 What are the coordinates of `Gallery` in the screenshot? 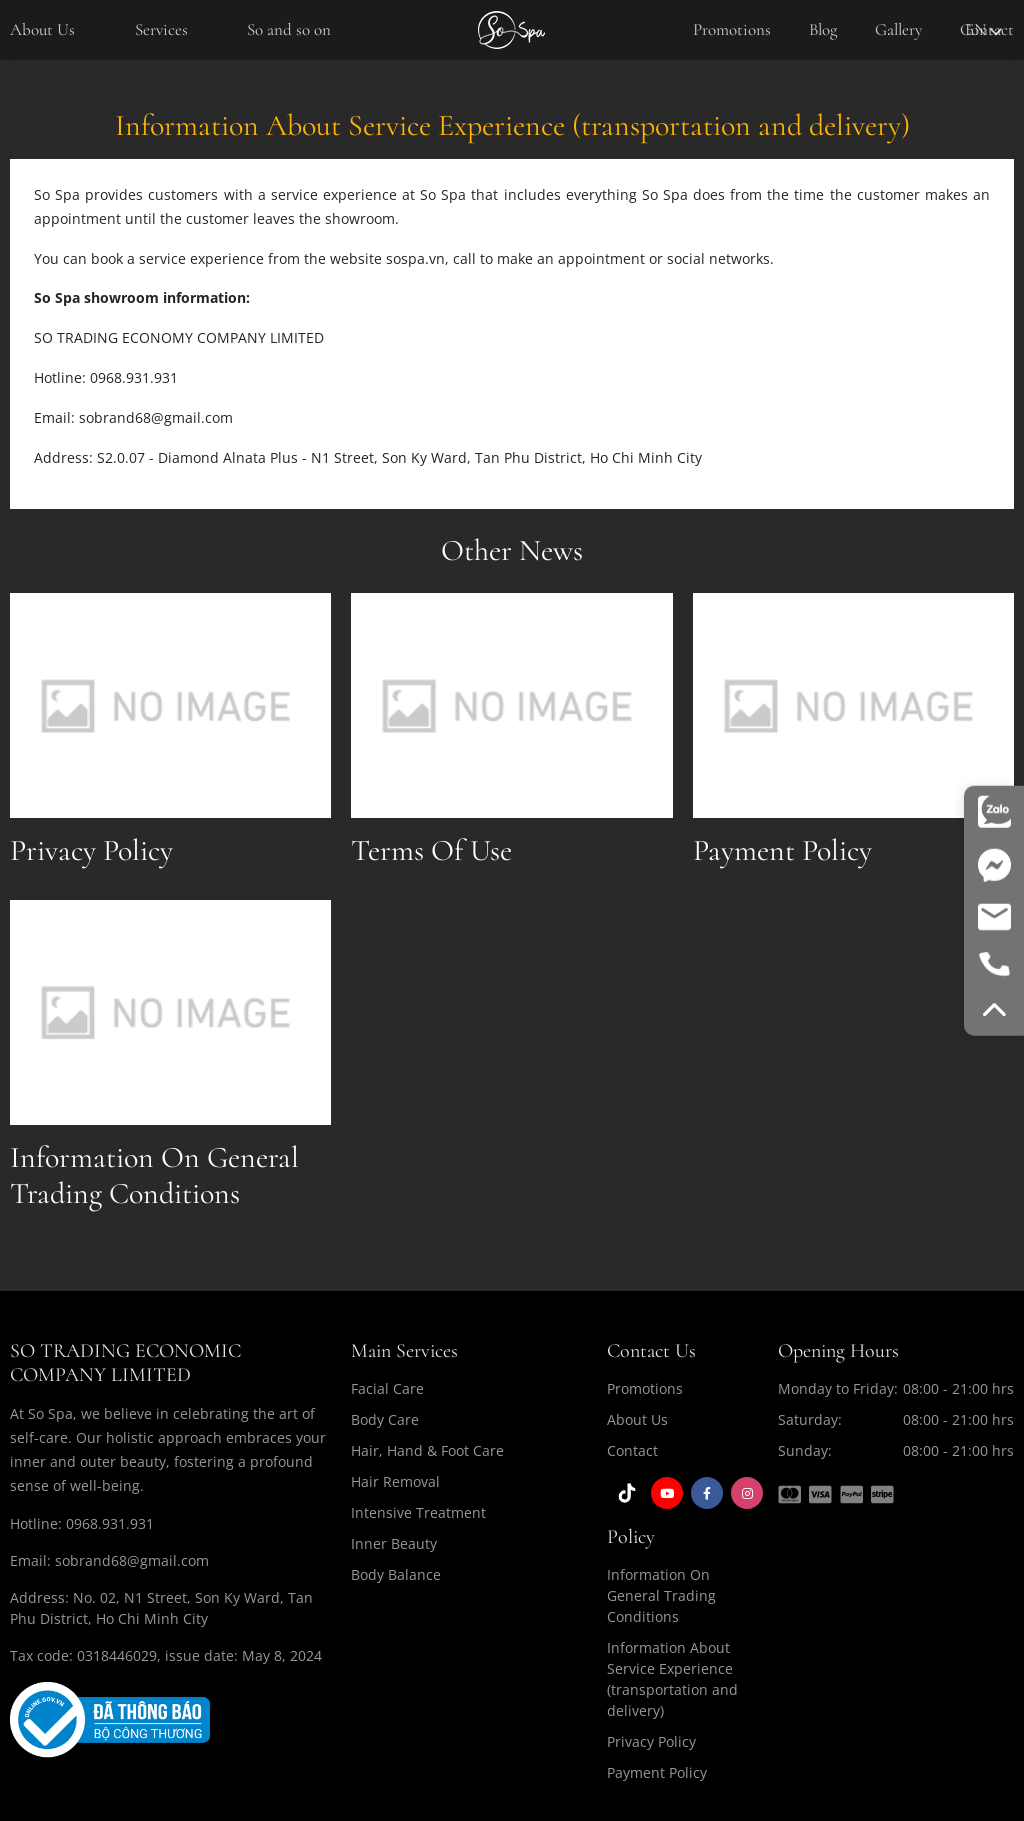 It's located at (898, 29).